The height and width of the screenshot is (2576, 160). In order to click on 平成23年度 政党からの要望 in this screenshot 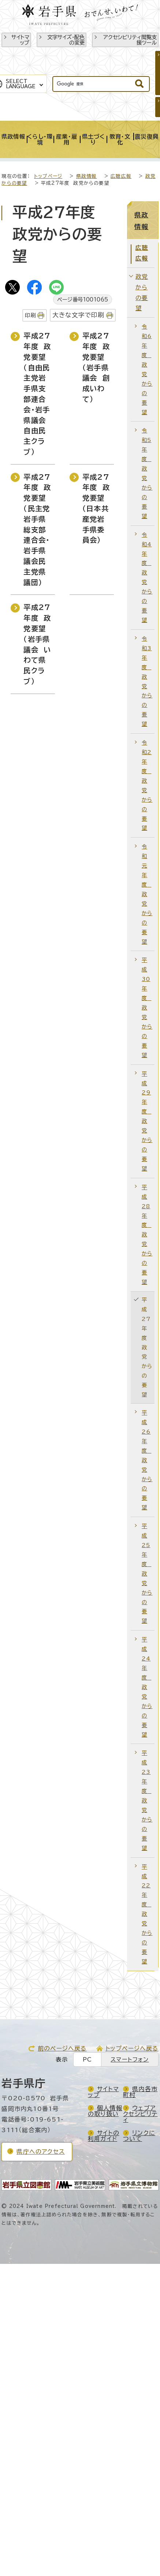, I will do `click(147, 1800)`.